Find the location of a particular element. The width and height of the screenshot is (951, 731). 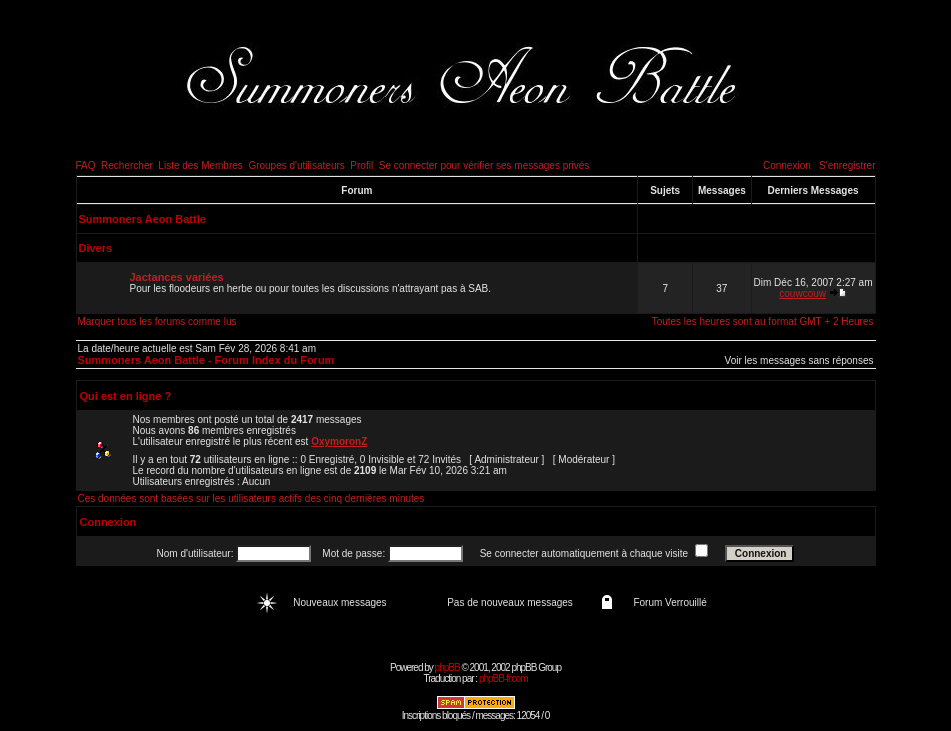

Voir les messages sans réponses is located at coordinates (799, 360).